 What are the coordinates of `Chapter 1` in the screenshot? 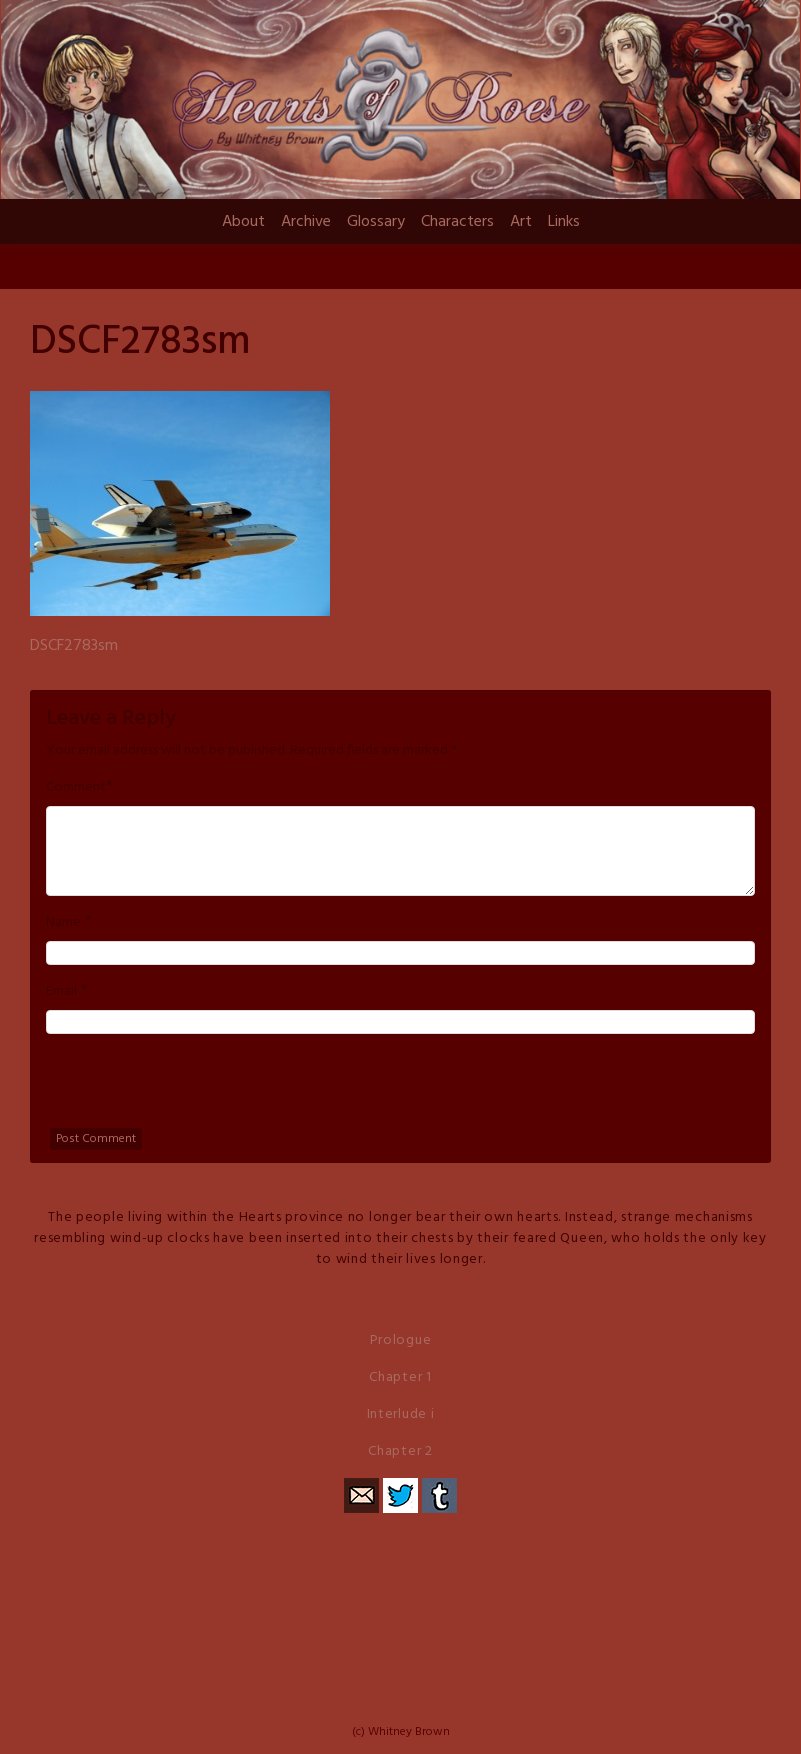 It's located at (400, 1377).